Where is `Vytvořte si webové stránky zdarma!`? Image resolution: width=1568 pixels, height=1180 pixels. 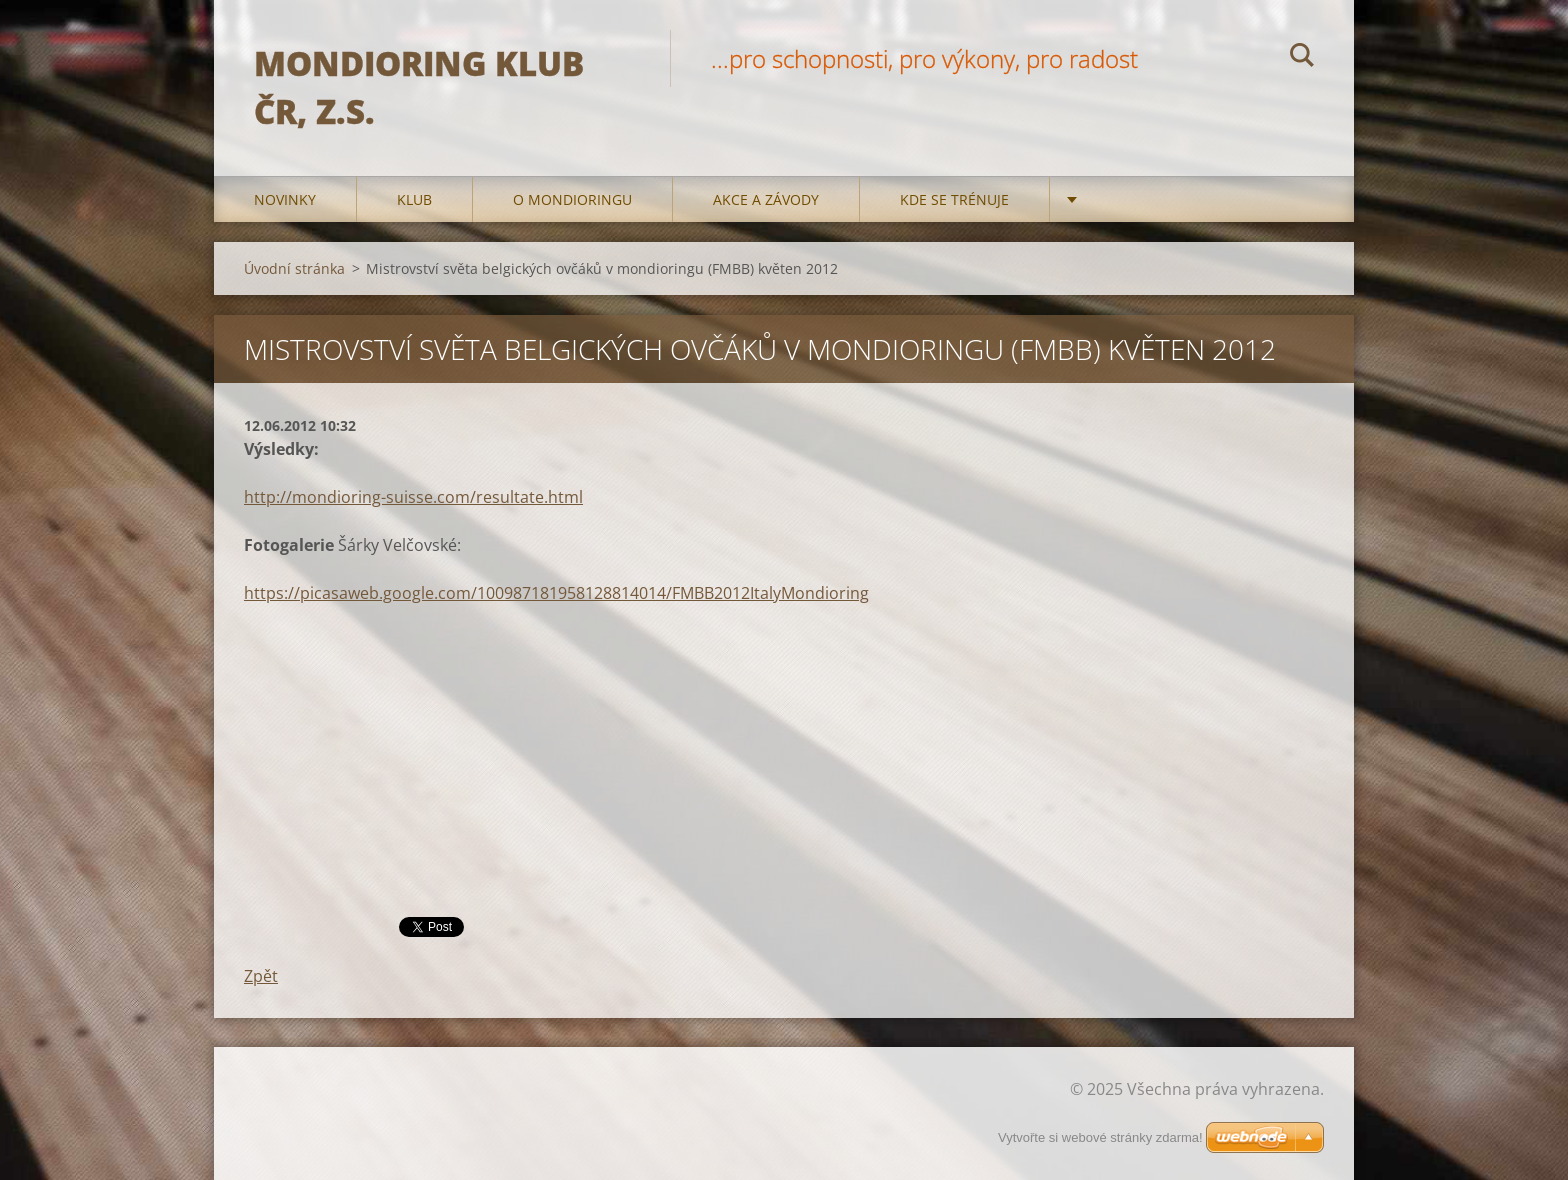 Vytvořte si webové stránky zdarma! is located at coordinates (1100, 1137).